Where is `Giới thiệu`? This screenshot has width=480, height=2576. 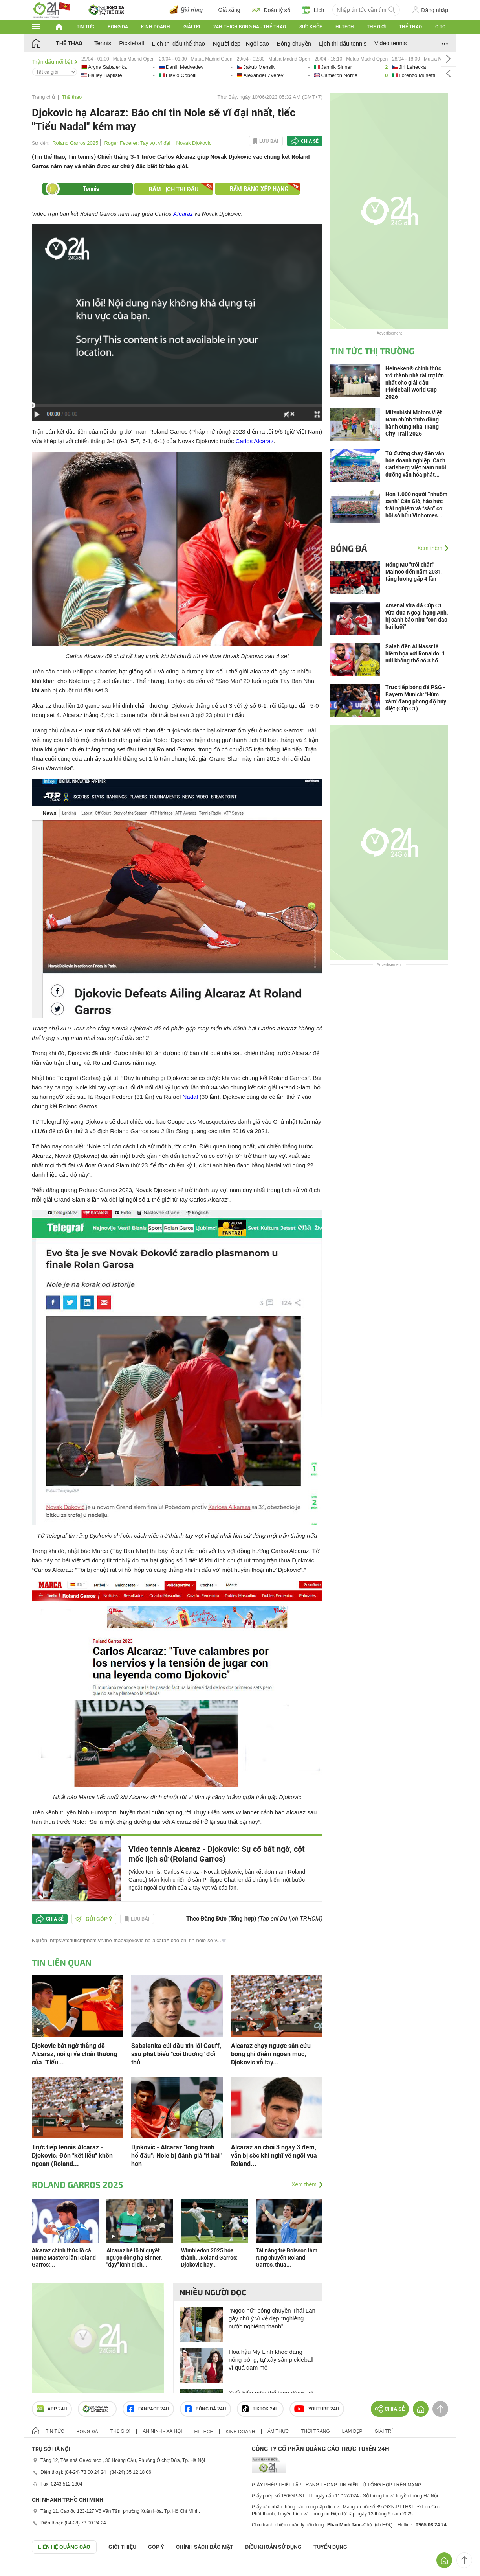 Giới thiệu is located at coordinates (122, 2547).